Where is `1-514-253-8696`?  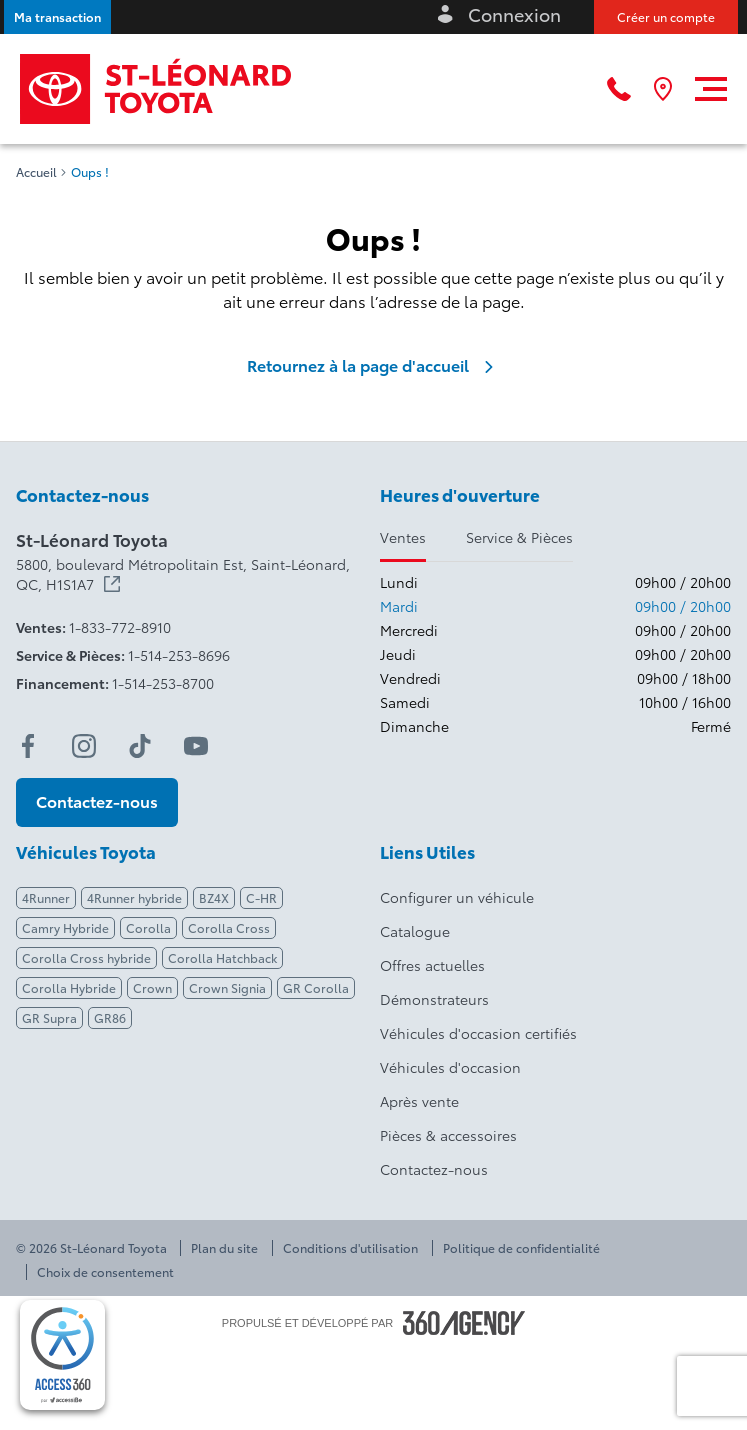 1-514-253-8696 is located at coordinates (179, 655).